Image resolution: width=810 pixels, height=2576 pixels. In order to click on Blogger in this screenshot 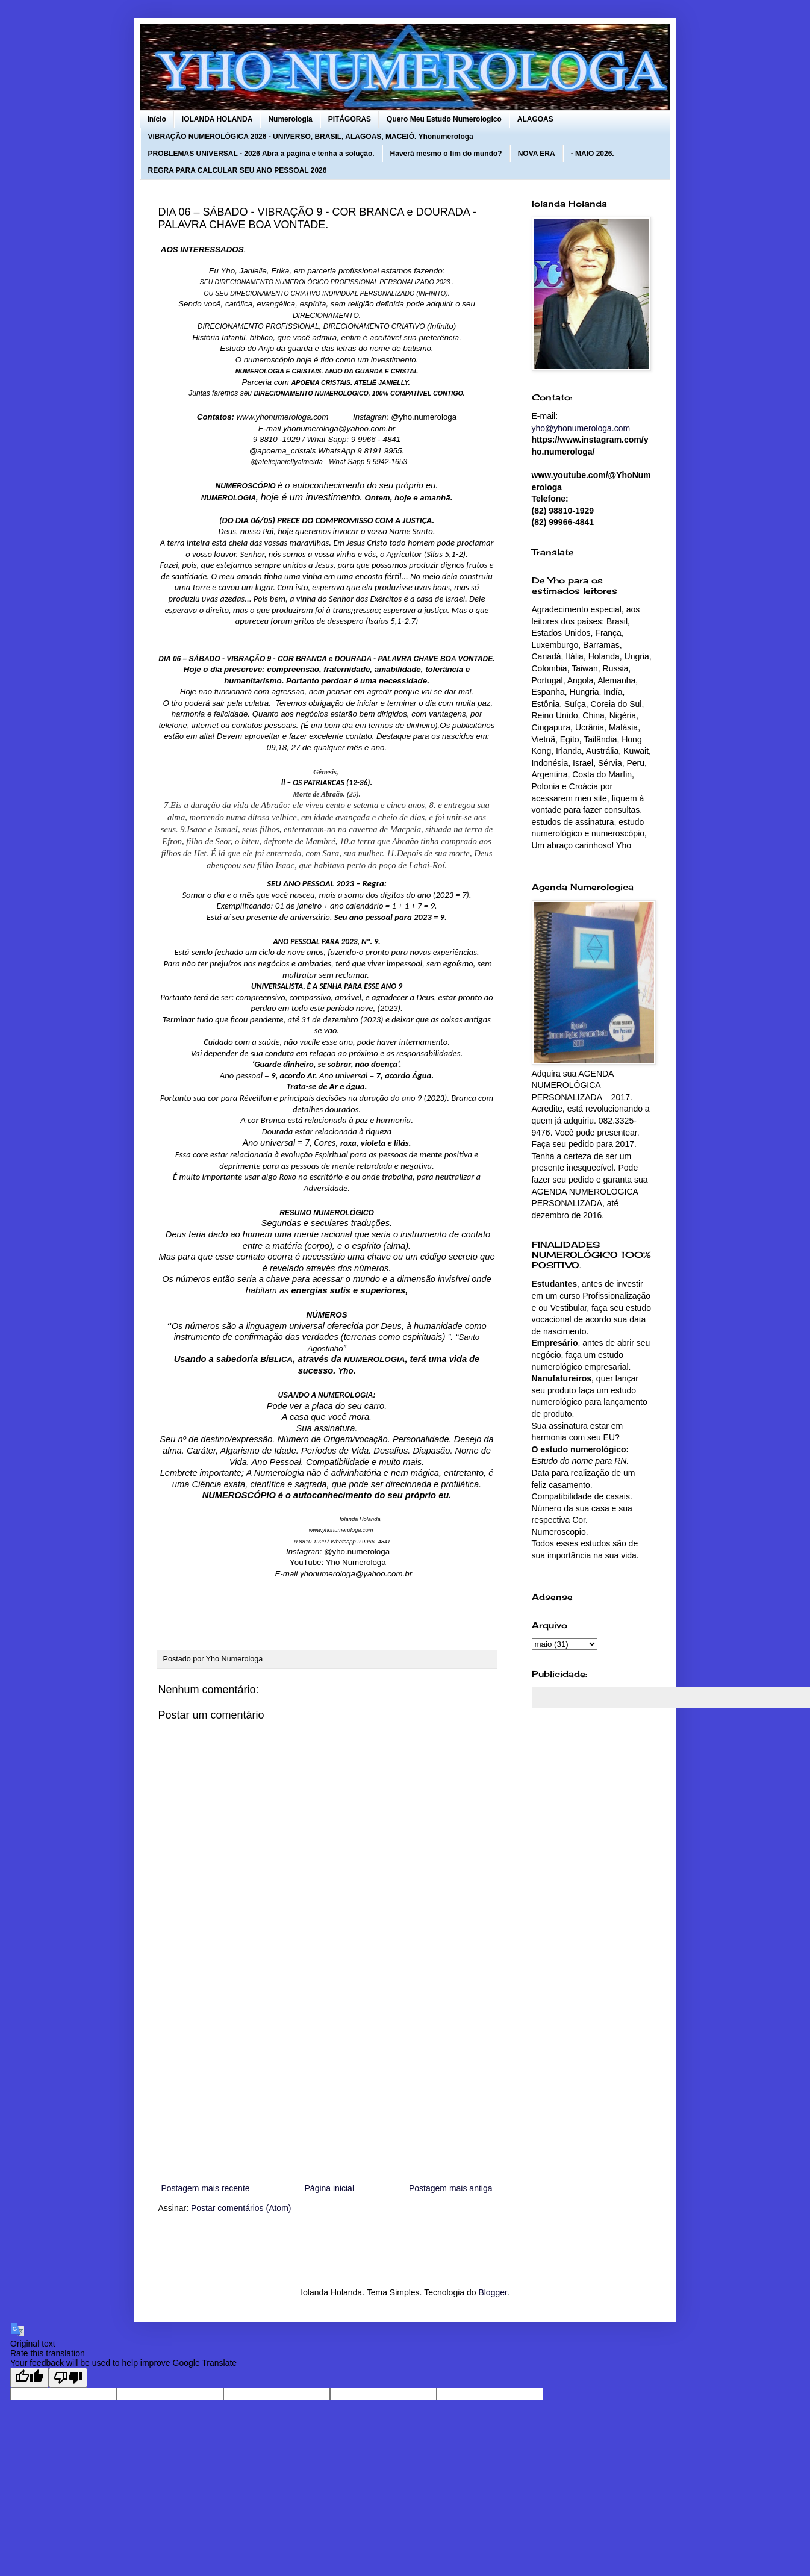, I will do `click(492, 2292)`.